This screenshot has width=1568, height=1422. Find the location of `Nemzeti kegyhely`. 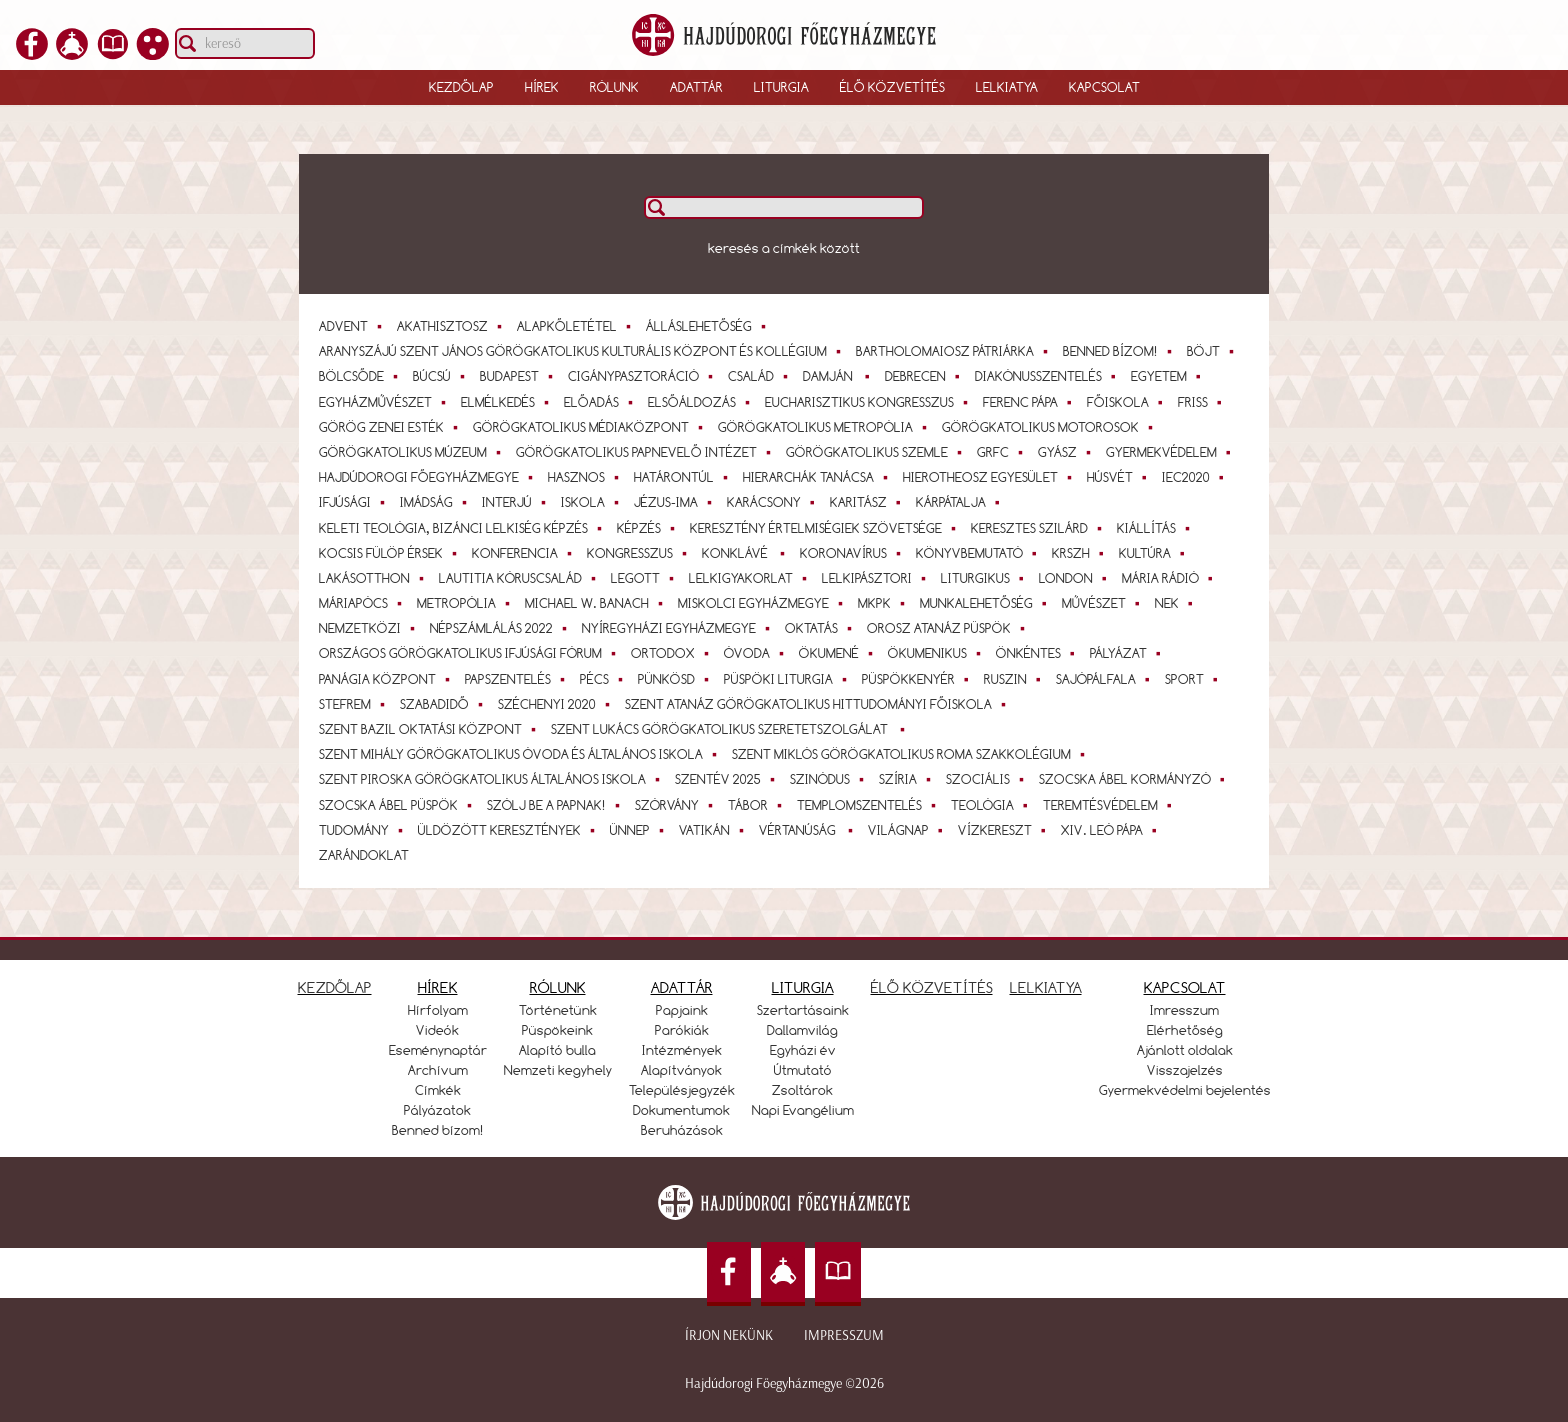

Nemzeti kegyhely is located at coordinates (558, 1070).